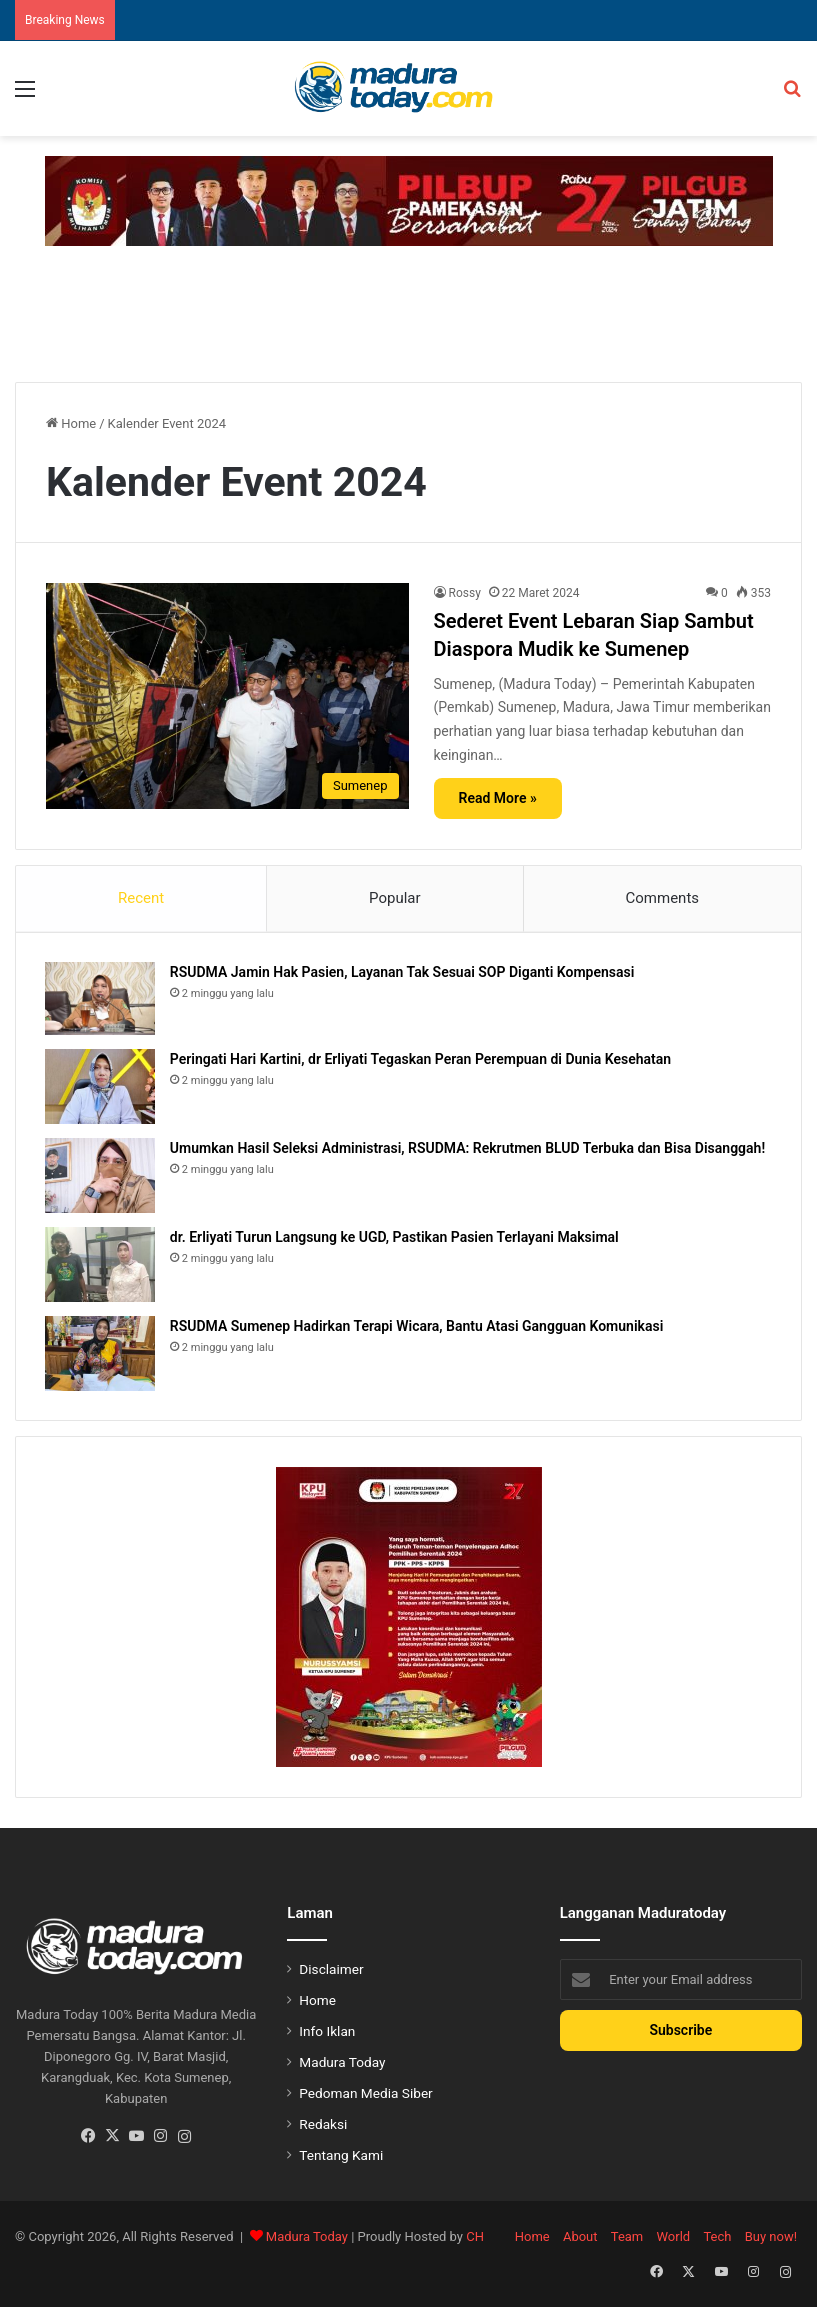 This screenshot has height=2307, width=817. What do you see at coordinates (327, 2033) in the screenshot?
I see `Info Iklan` at bounding box center [327, 2033].